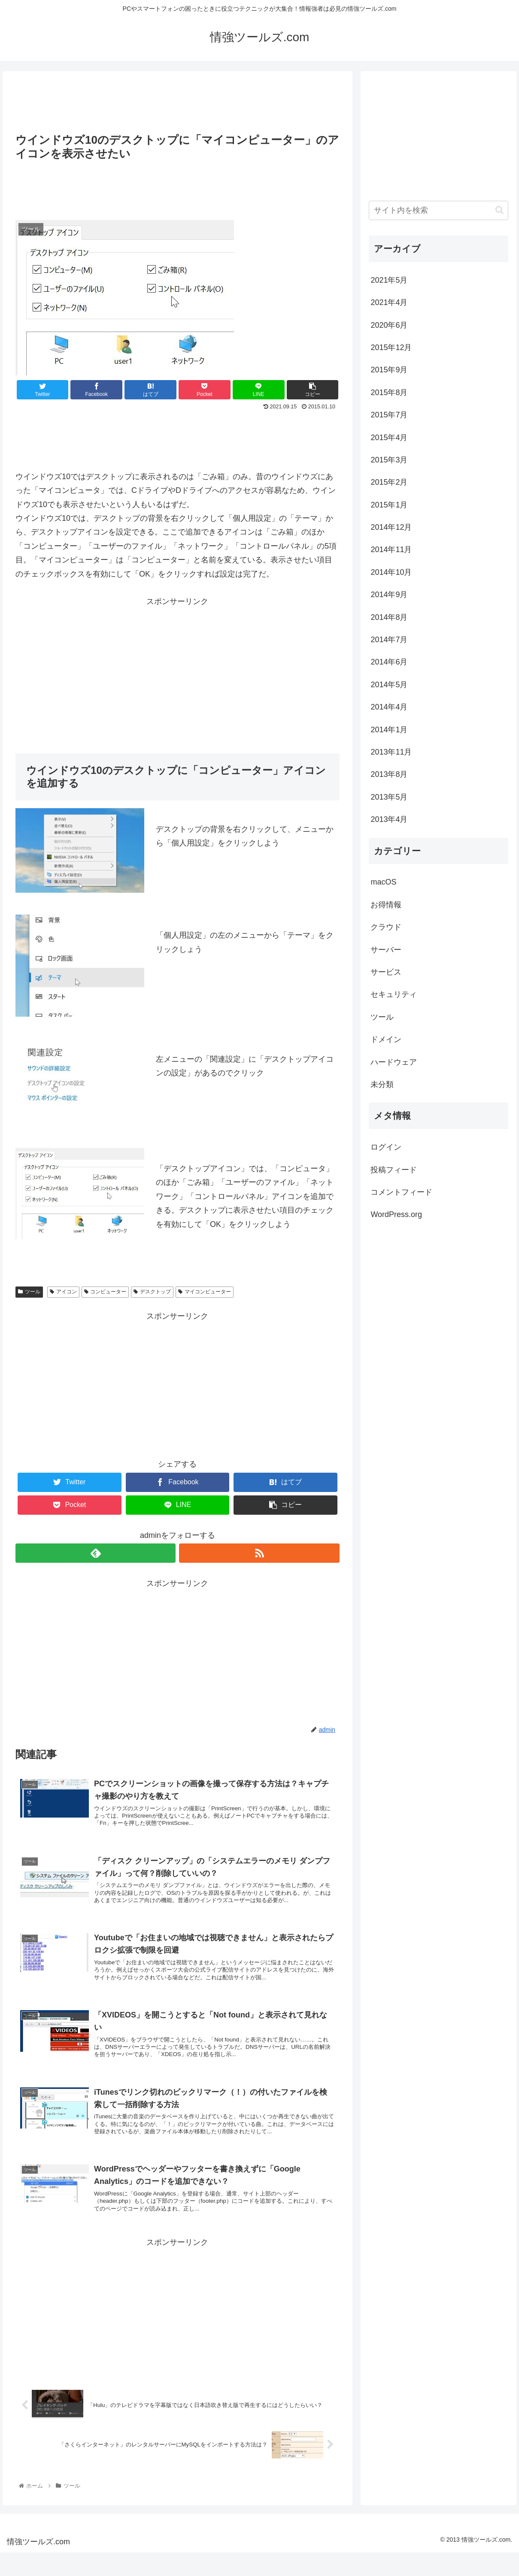  What do you see at coordinates (152, 1292) in the screenshot?
I see `デスクトップ` at bounding box center [152, 1292].